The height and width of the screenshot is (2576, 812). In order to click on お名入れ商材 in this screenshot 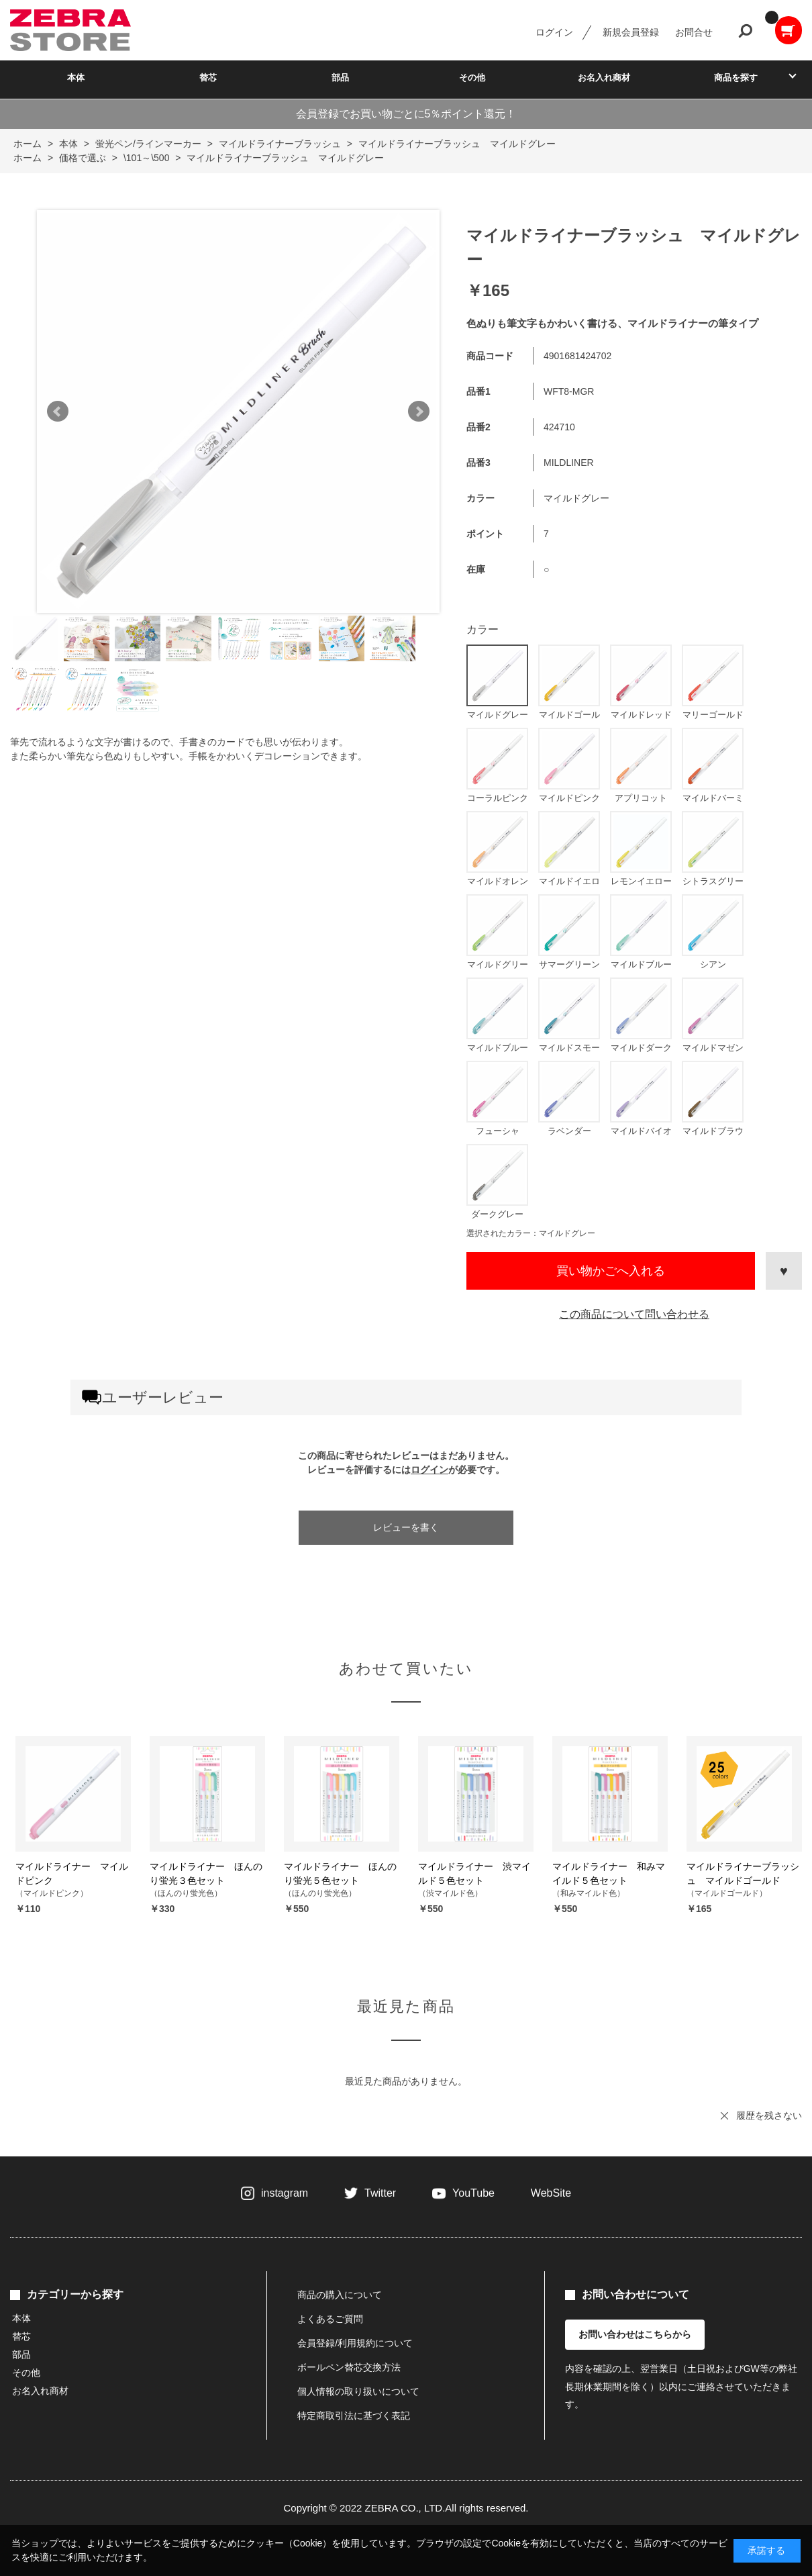, I will do `click(604, 78)`.